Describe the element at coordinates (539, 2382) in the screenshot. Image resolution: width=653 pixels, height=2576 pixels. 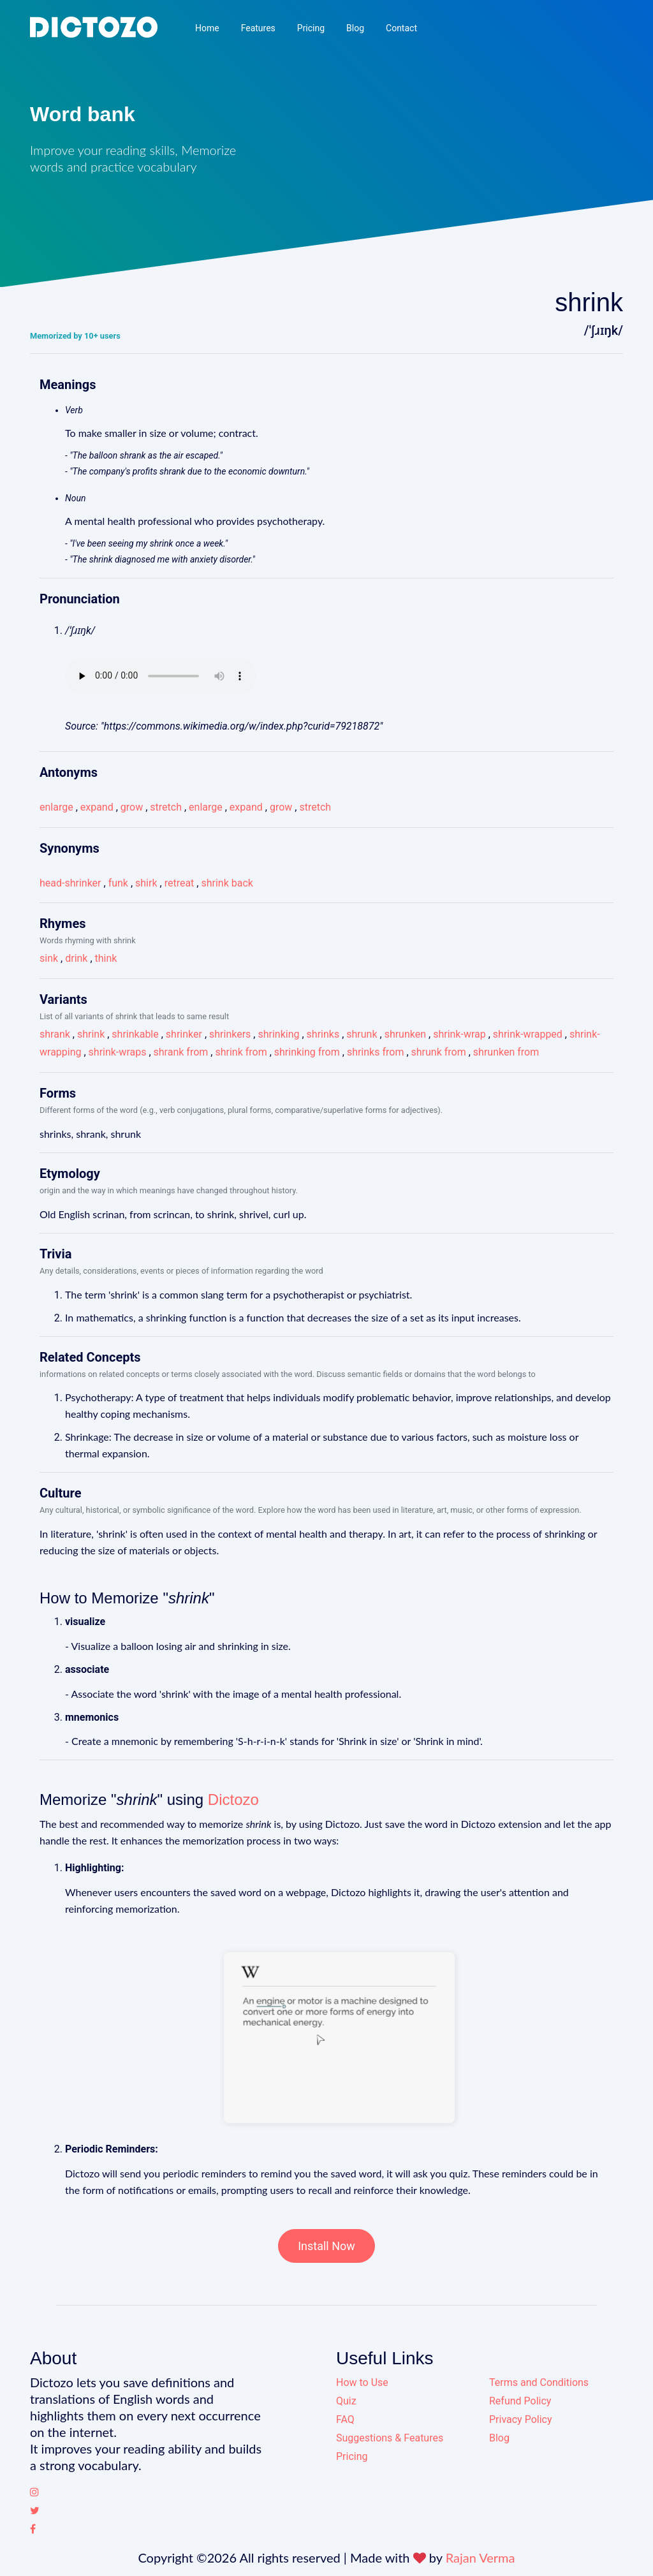
I see `Terms and Conditions` at that location.